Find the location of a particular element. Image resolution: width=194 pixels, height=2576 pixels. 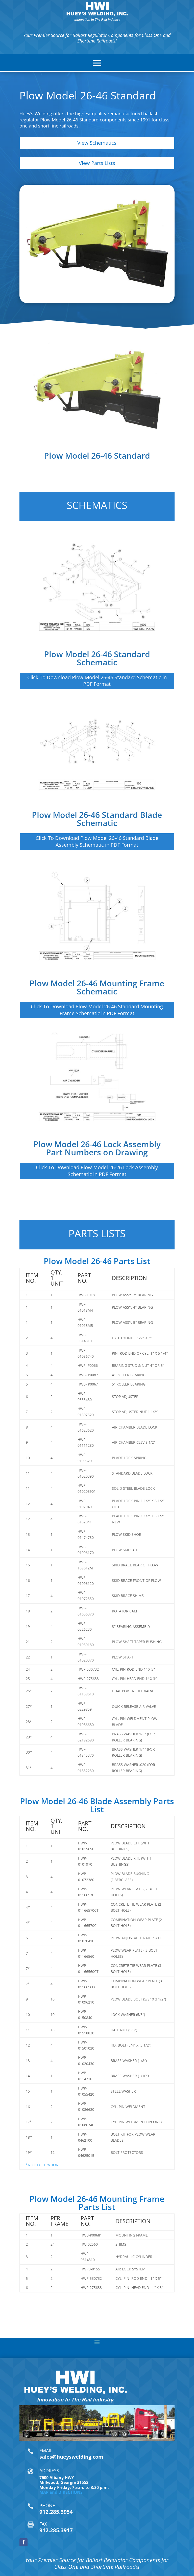

View Parts Lists is located at coordinates (97, 163).